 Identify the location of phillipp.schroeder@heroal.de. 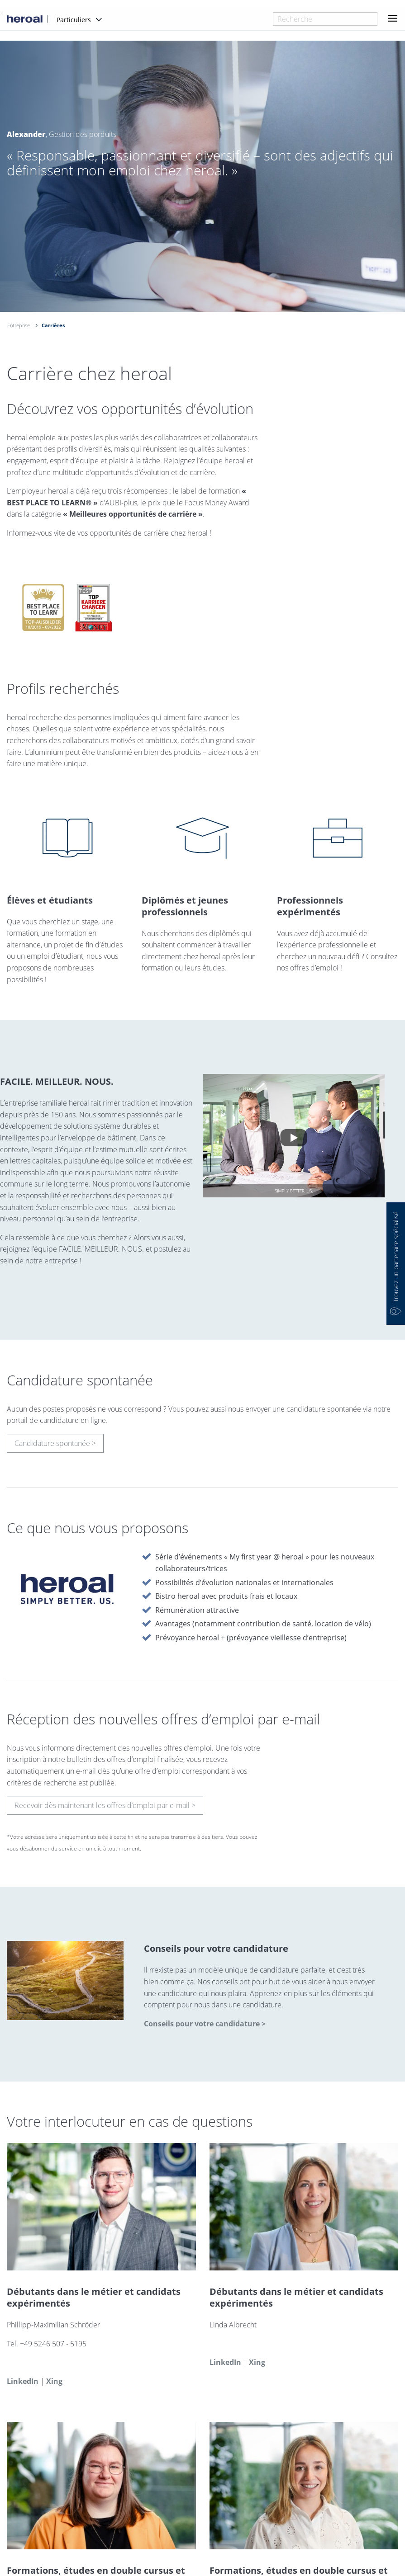
(60, 2366).